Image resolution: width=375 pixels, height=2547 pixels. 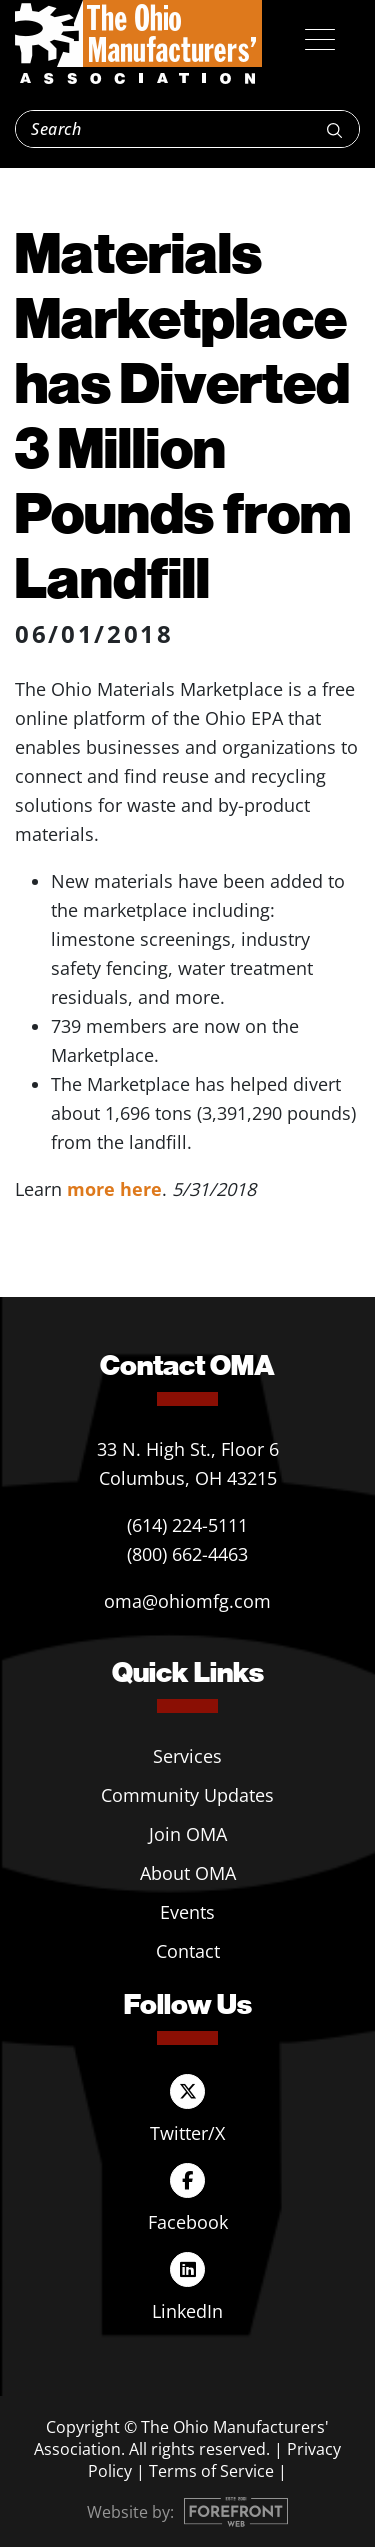 I want to click on (614) 224-5111, so click(x=187, y=1525).